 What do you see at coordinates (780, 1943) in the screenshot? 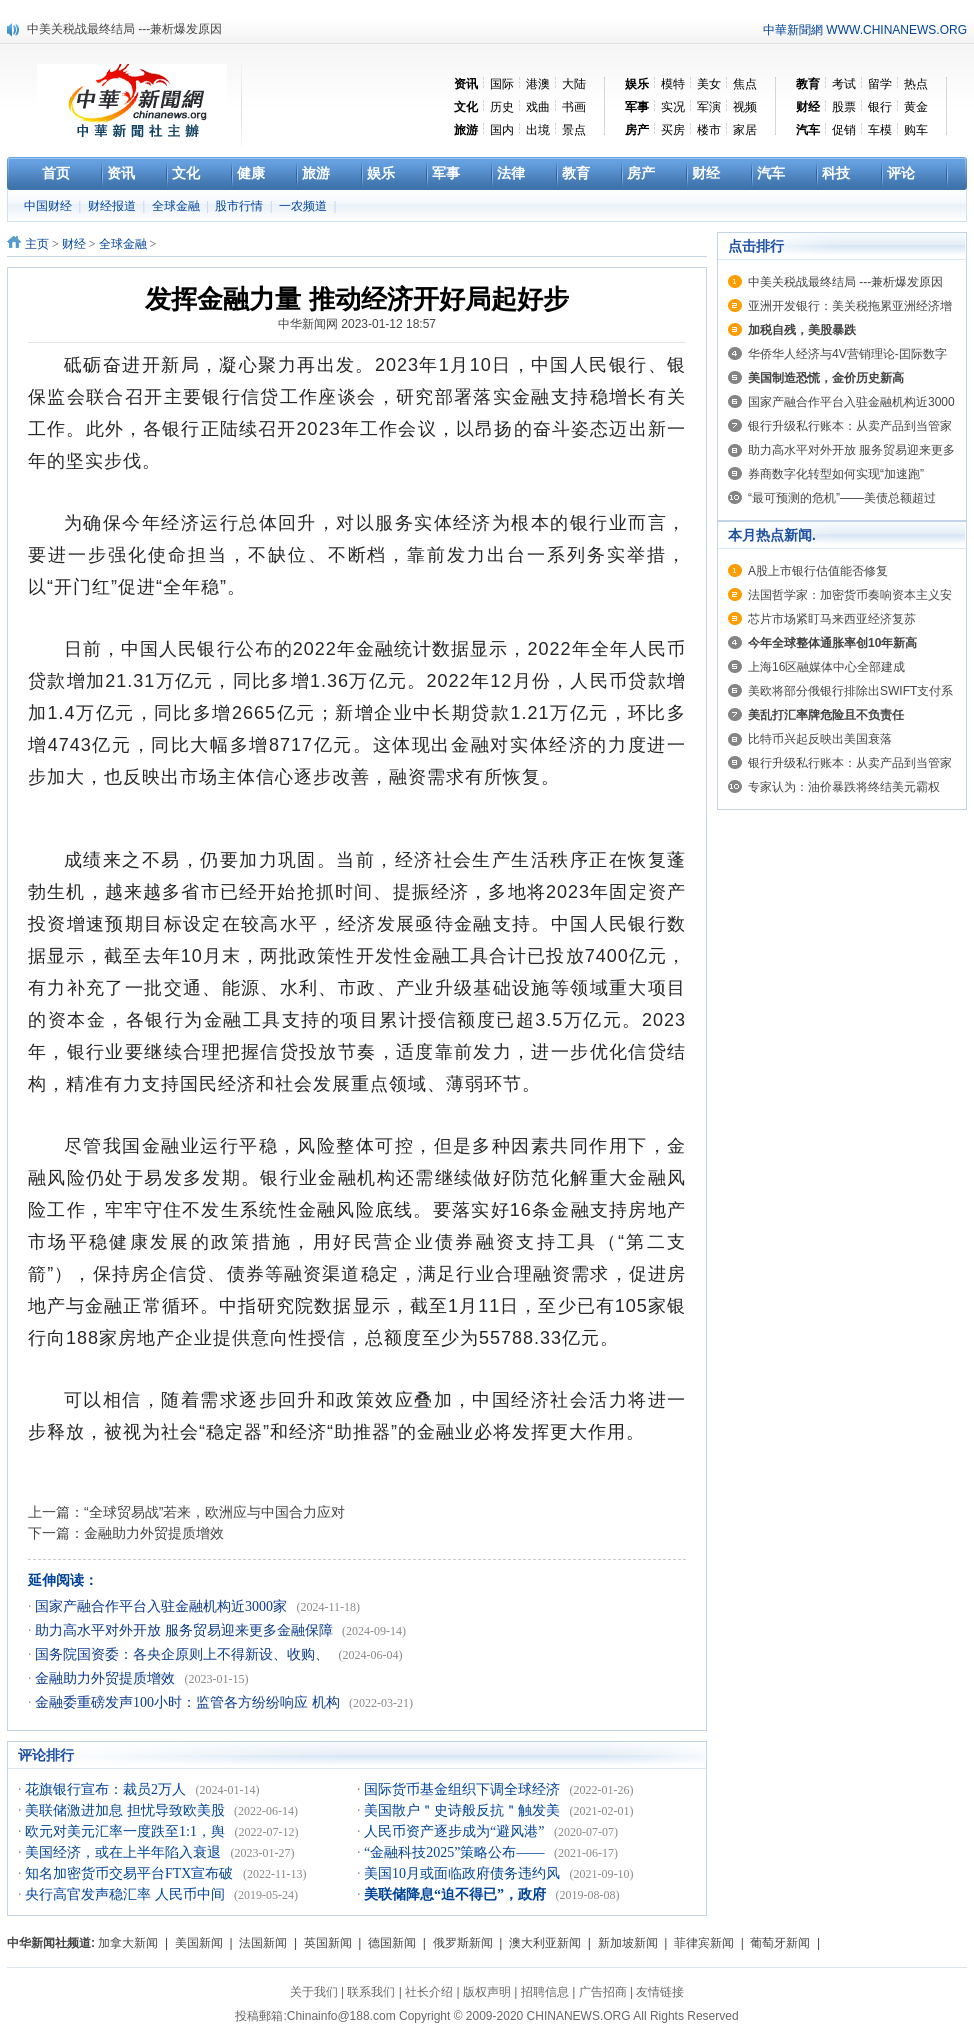
I see `葡萄牙新闻` at bounding box center [780, 1943].